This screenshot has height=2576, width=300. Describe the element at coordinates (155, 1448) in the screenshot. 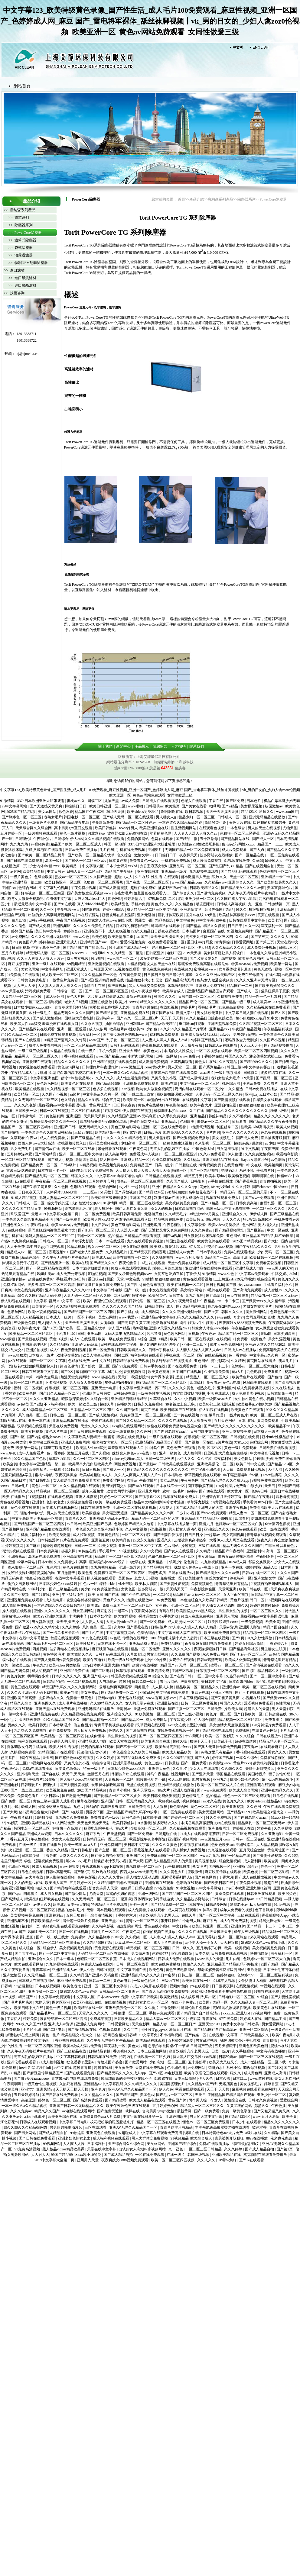

I see `91神马午夜` at that location.